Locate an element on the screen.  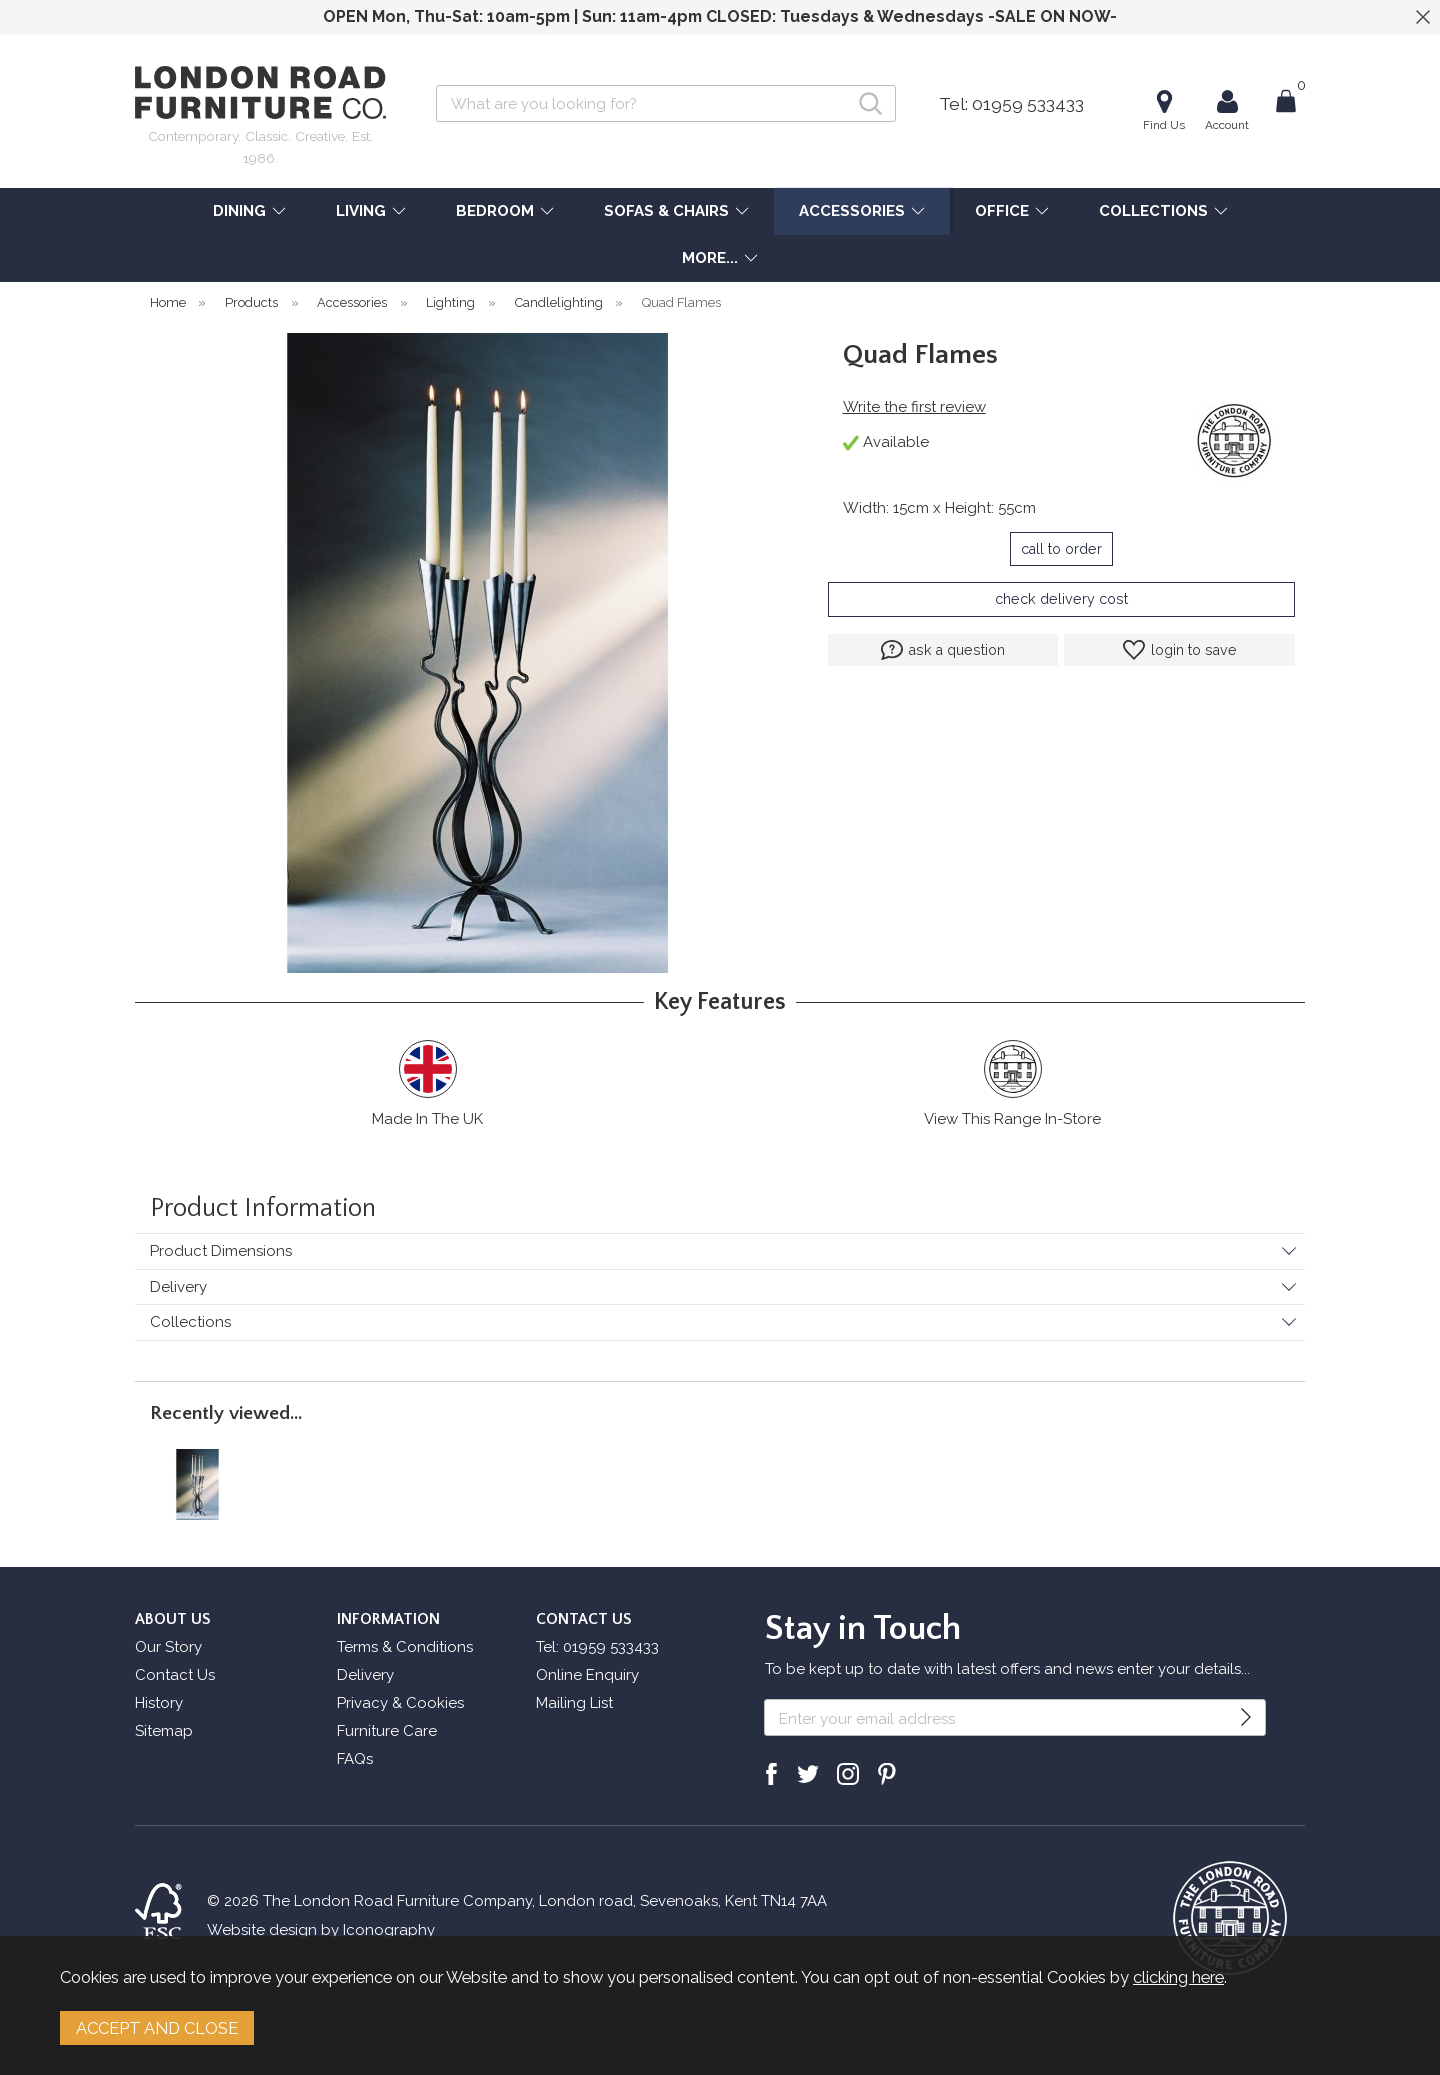
MORE... is located at coordinates (710, 258).